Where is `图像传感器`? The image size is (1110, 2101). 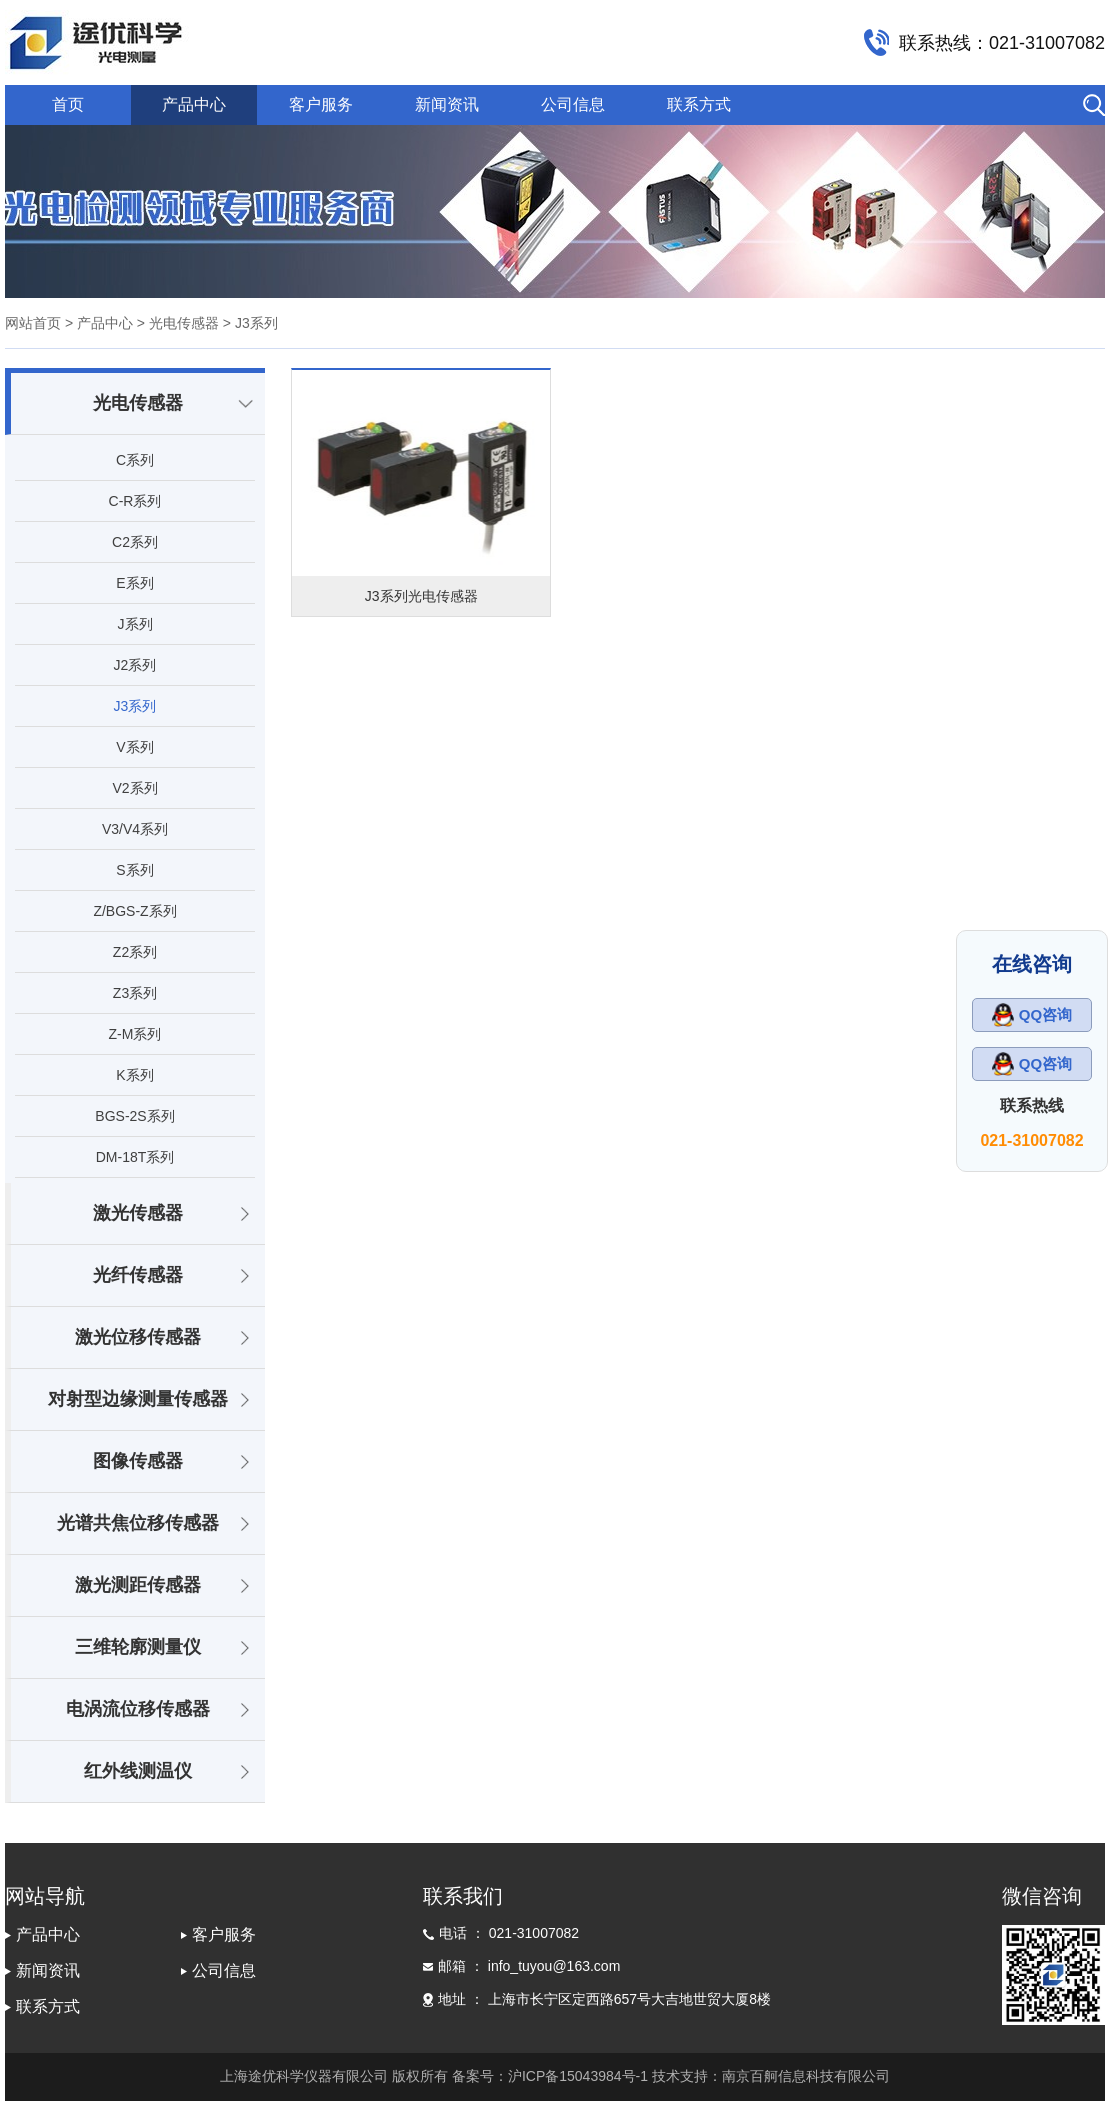 图像传感器 is located at coordinates (138, 1461).